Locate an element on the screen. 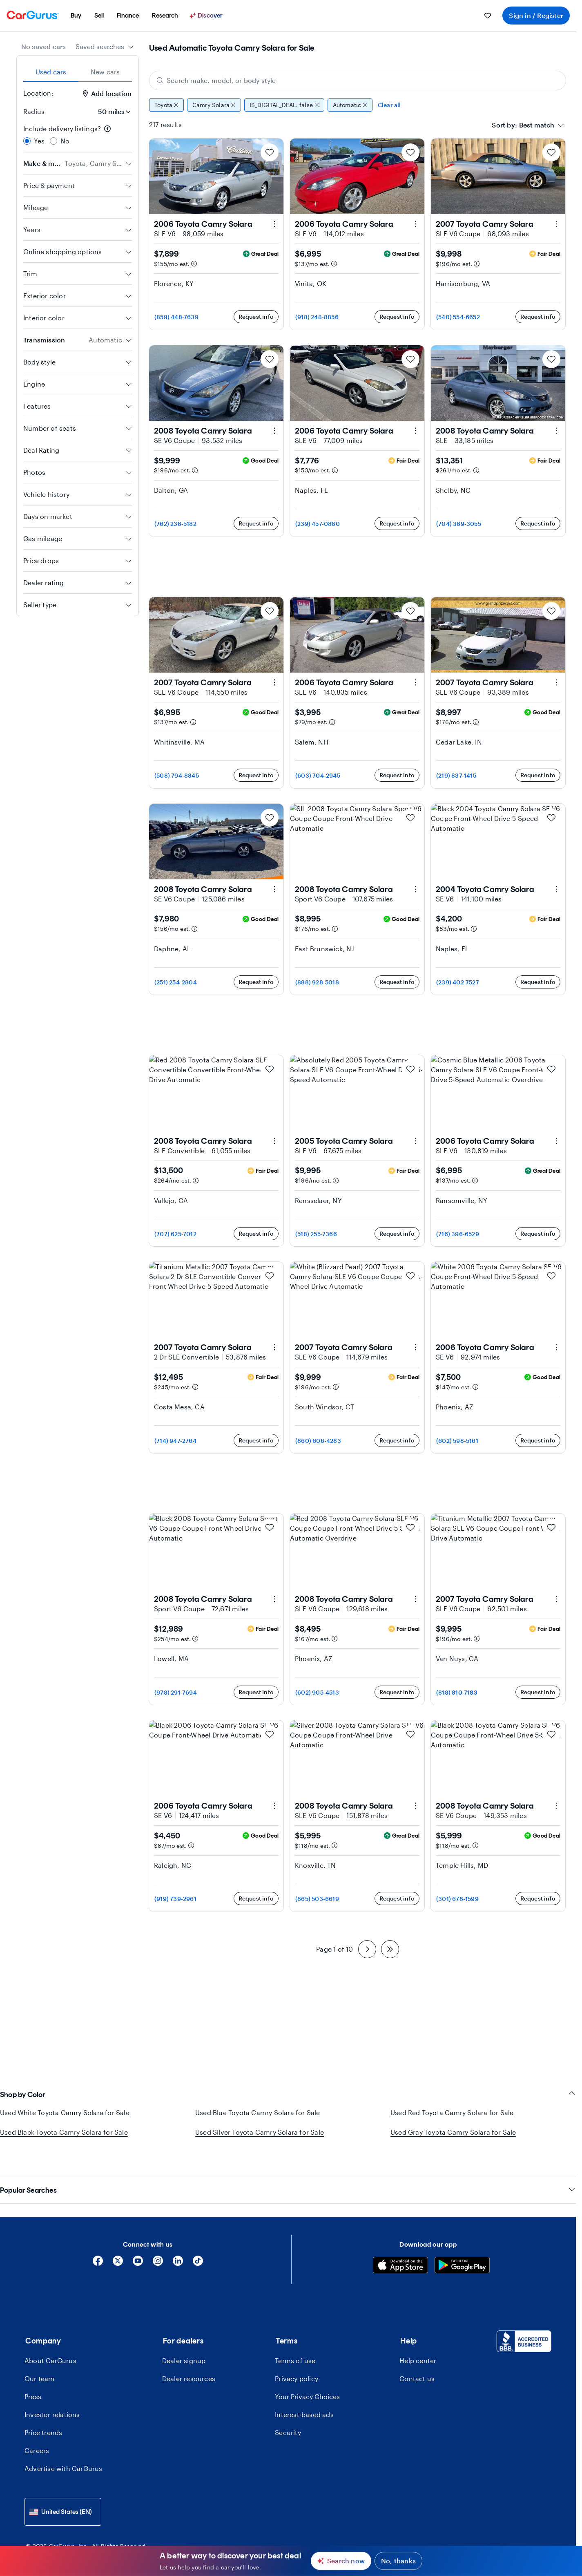 The width and height of the screenshot is (582, 2576). [combobox] is located at coordinates (104, 46).